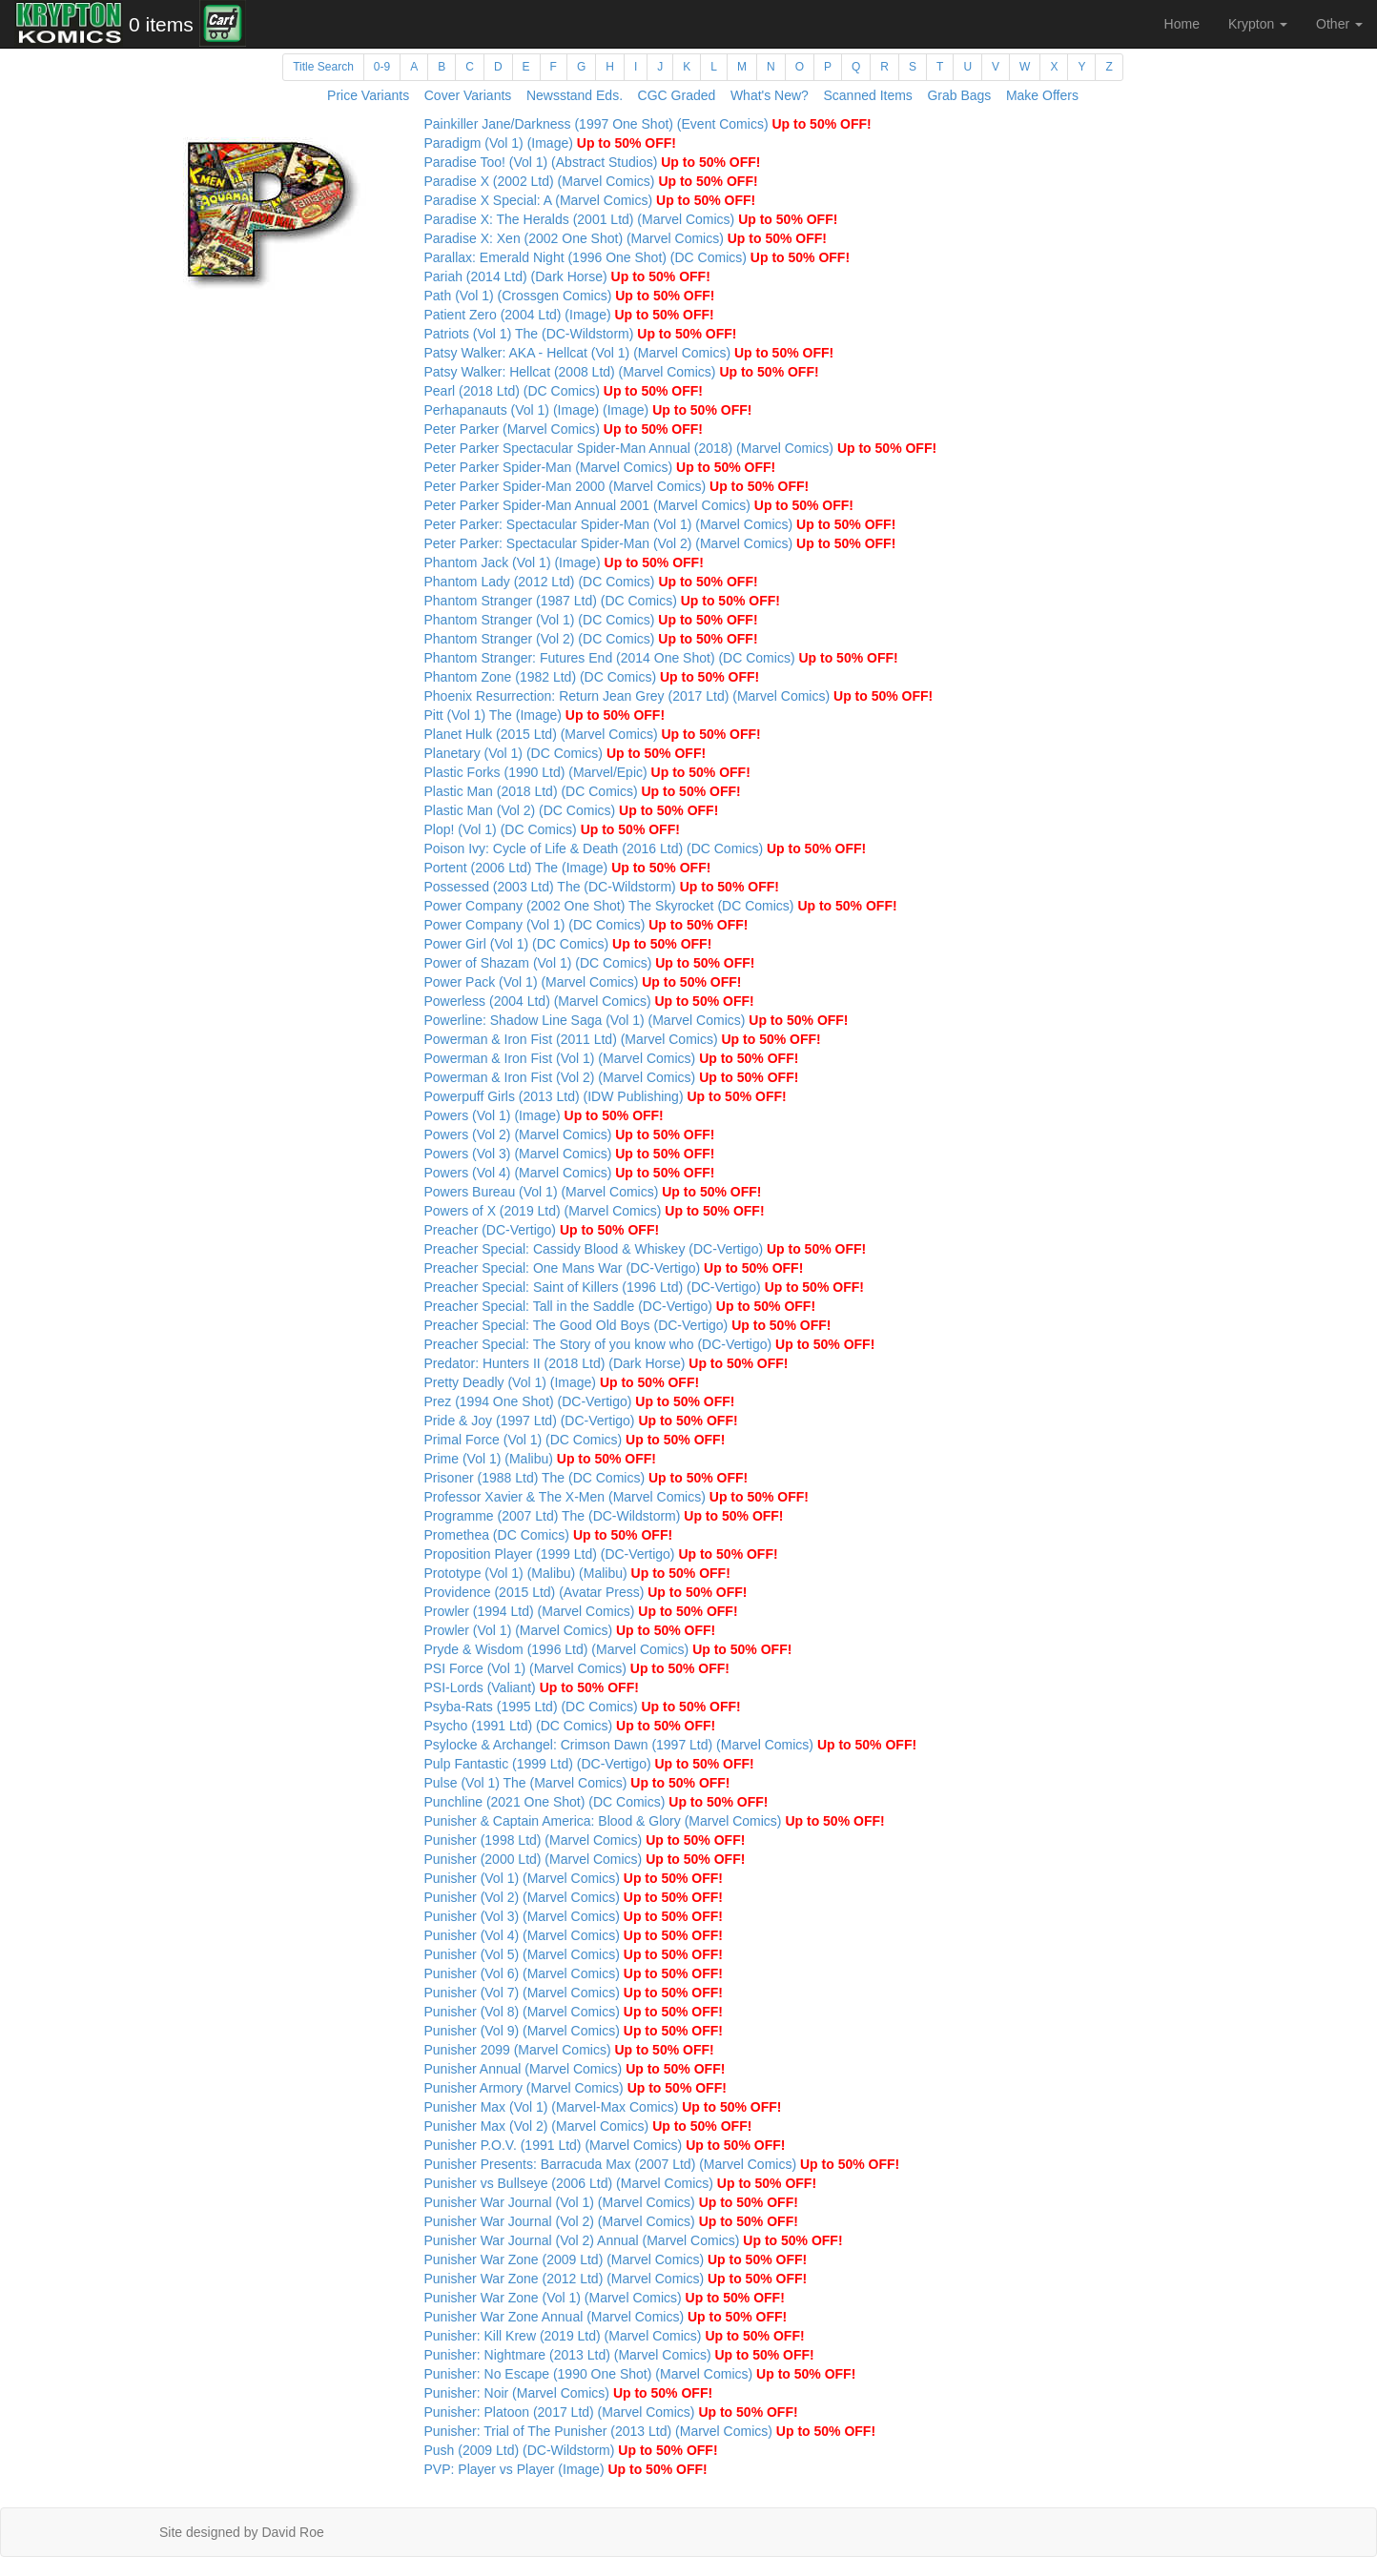  Describe the element at coordinates (631, 219) in the screenshot. I see `Paradise X: The Heralds (2001 Ltd) (Marvel Comics)` at that location.